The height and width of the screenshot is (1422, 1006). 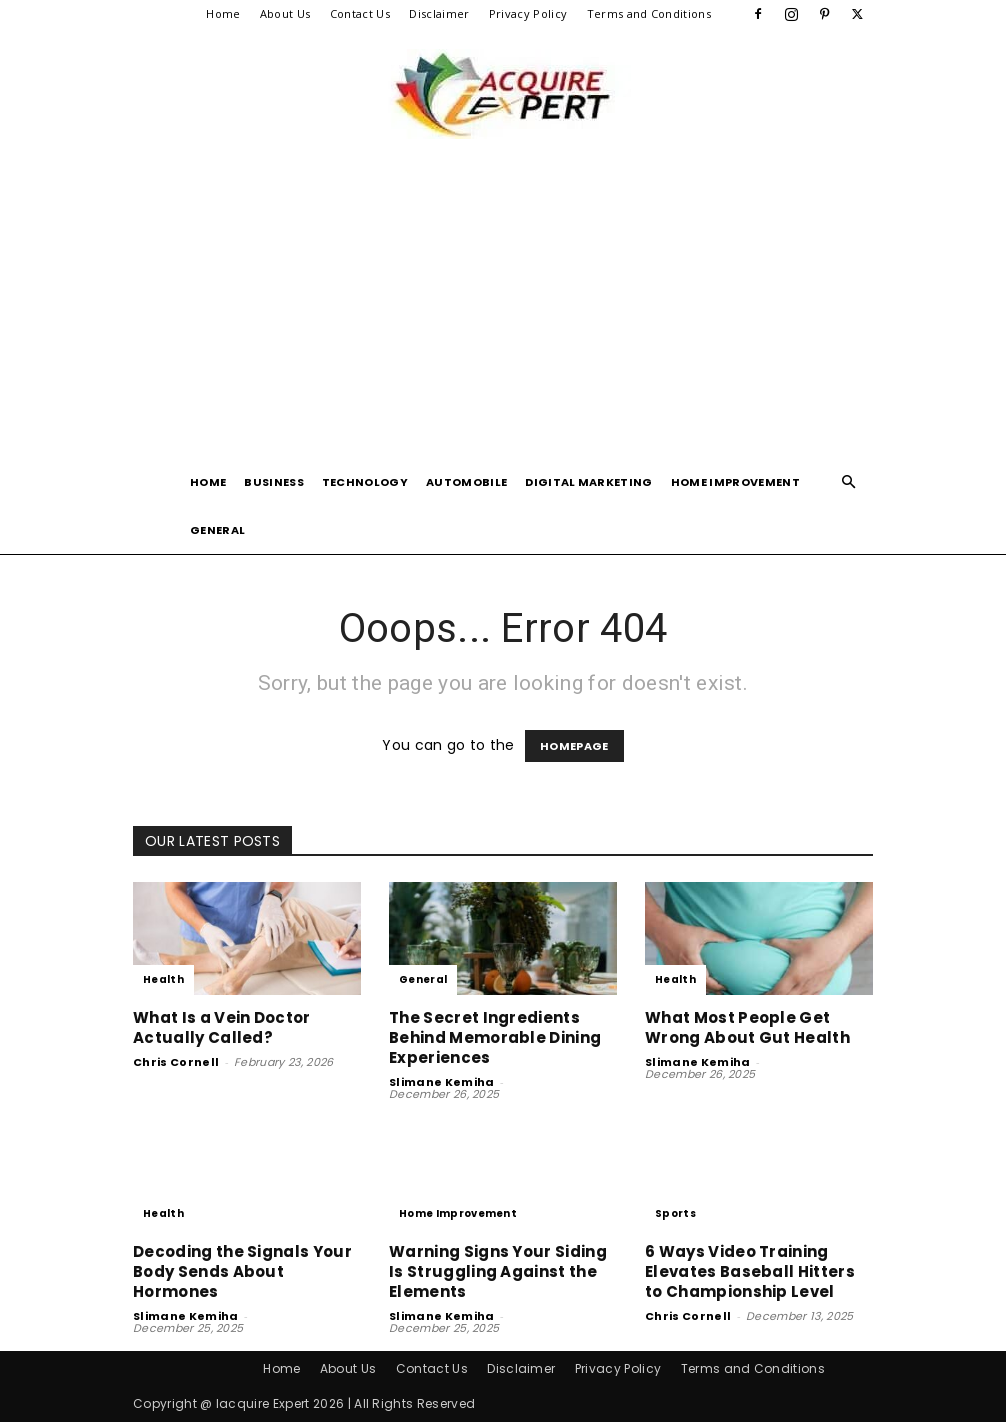 I want to click on Home, so click(x=223, y=13).